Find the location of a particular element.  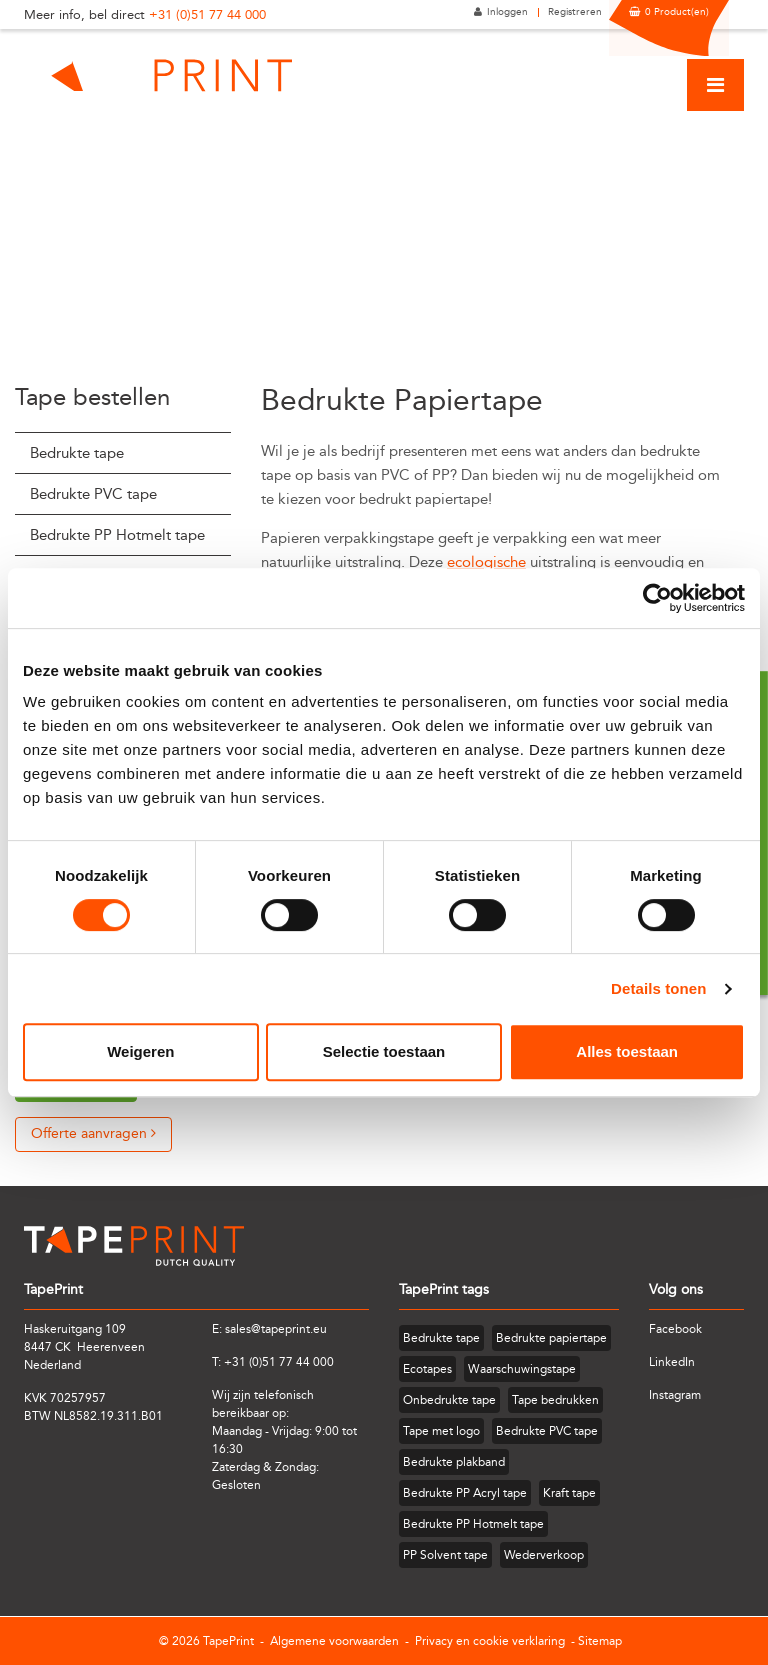

Kraft tape is located at coordinates (569, 1493).